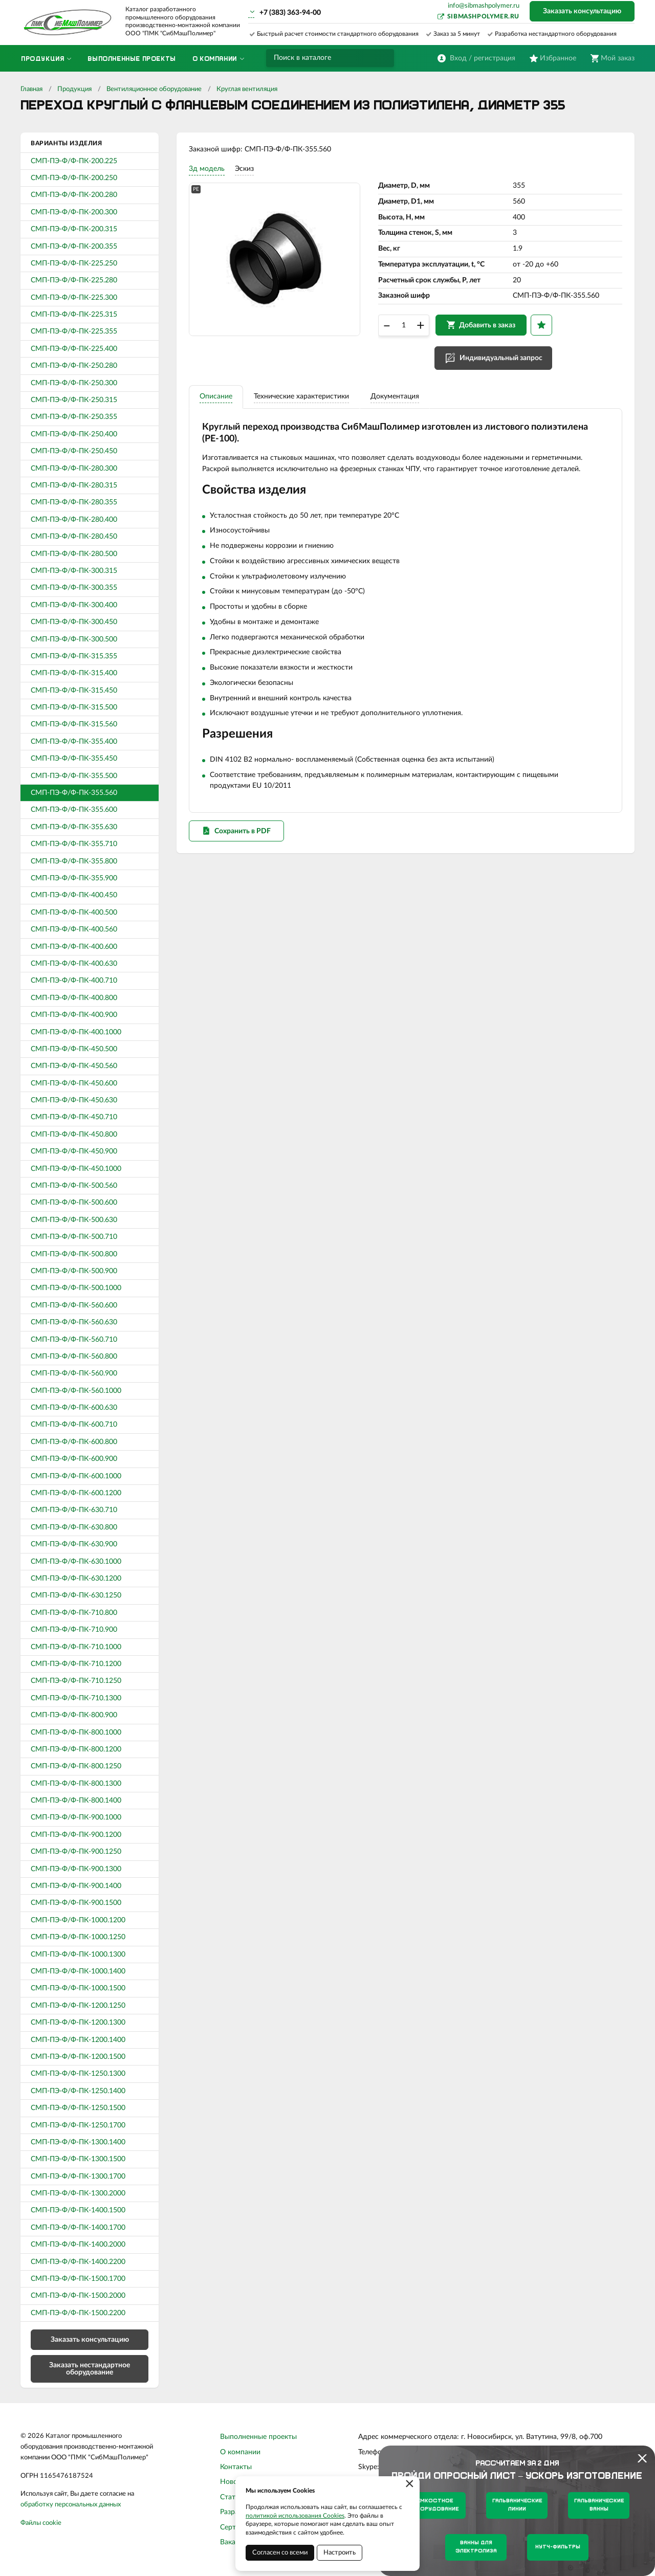 Image resolution: width=655 pixels, height=2576 pixels. Describe the element at coordinates (74, 1049) in the screenshot. I see `СМП-ПЭ-Ф/Ф-ПК-450.500` at that location.